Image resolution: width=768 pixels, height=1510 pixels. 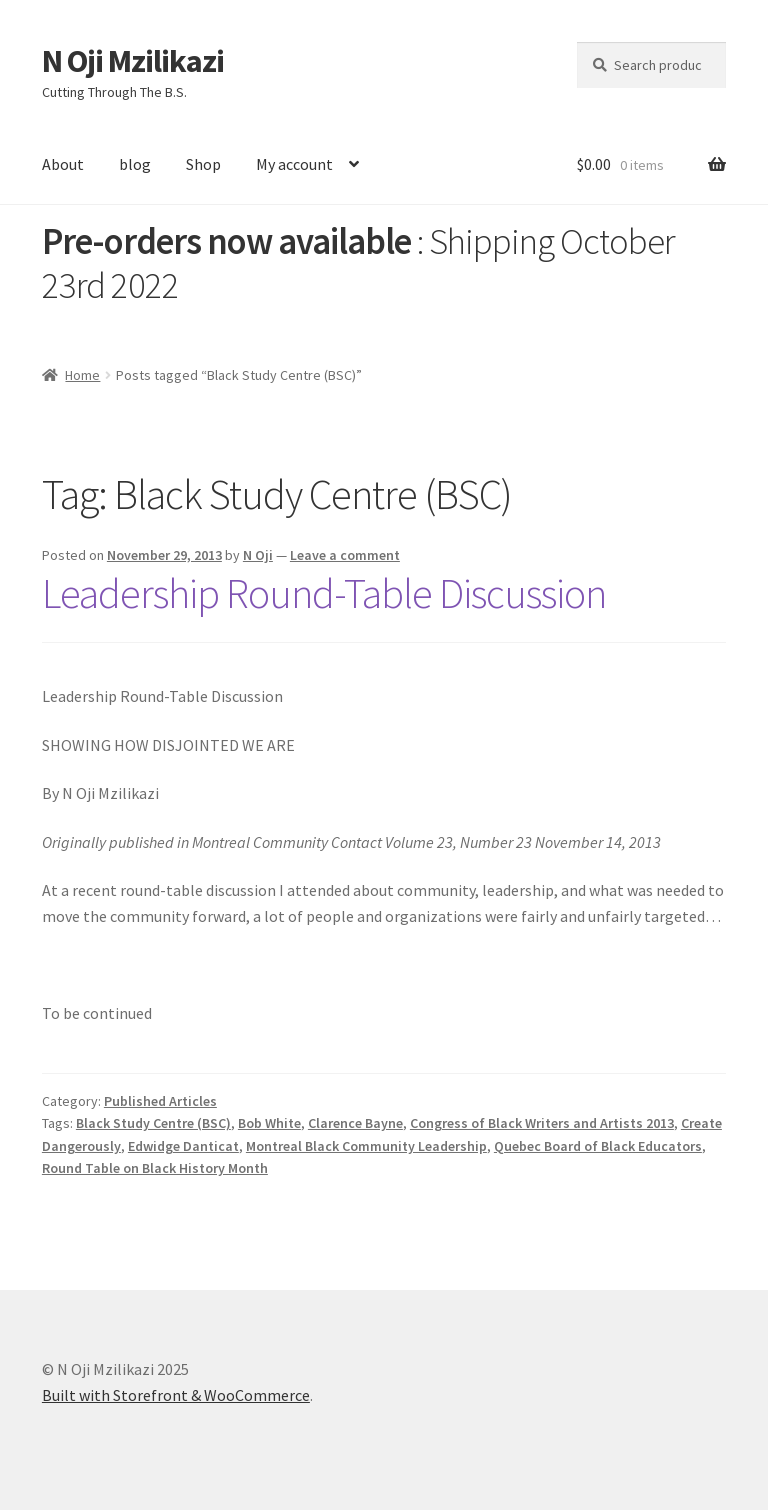 What do you see at coordinates (160, 1101) in the screenshot?
I see `Published Articles` at bounding box center [160, 1101].